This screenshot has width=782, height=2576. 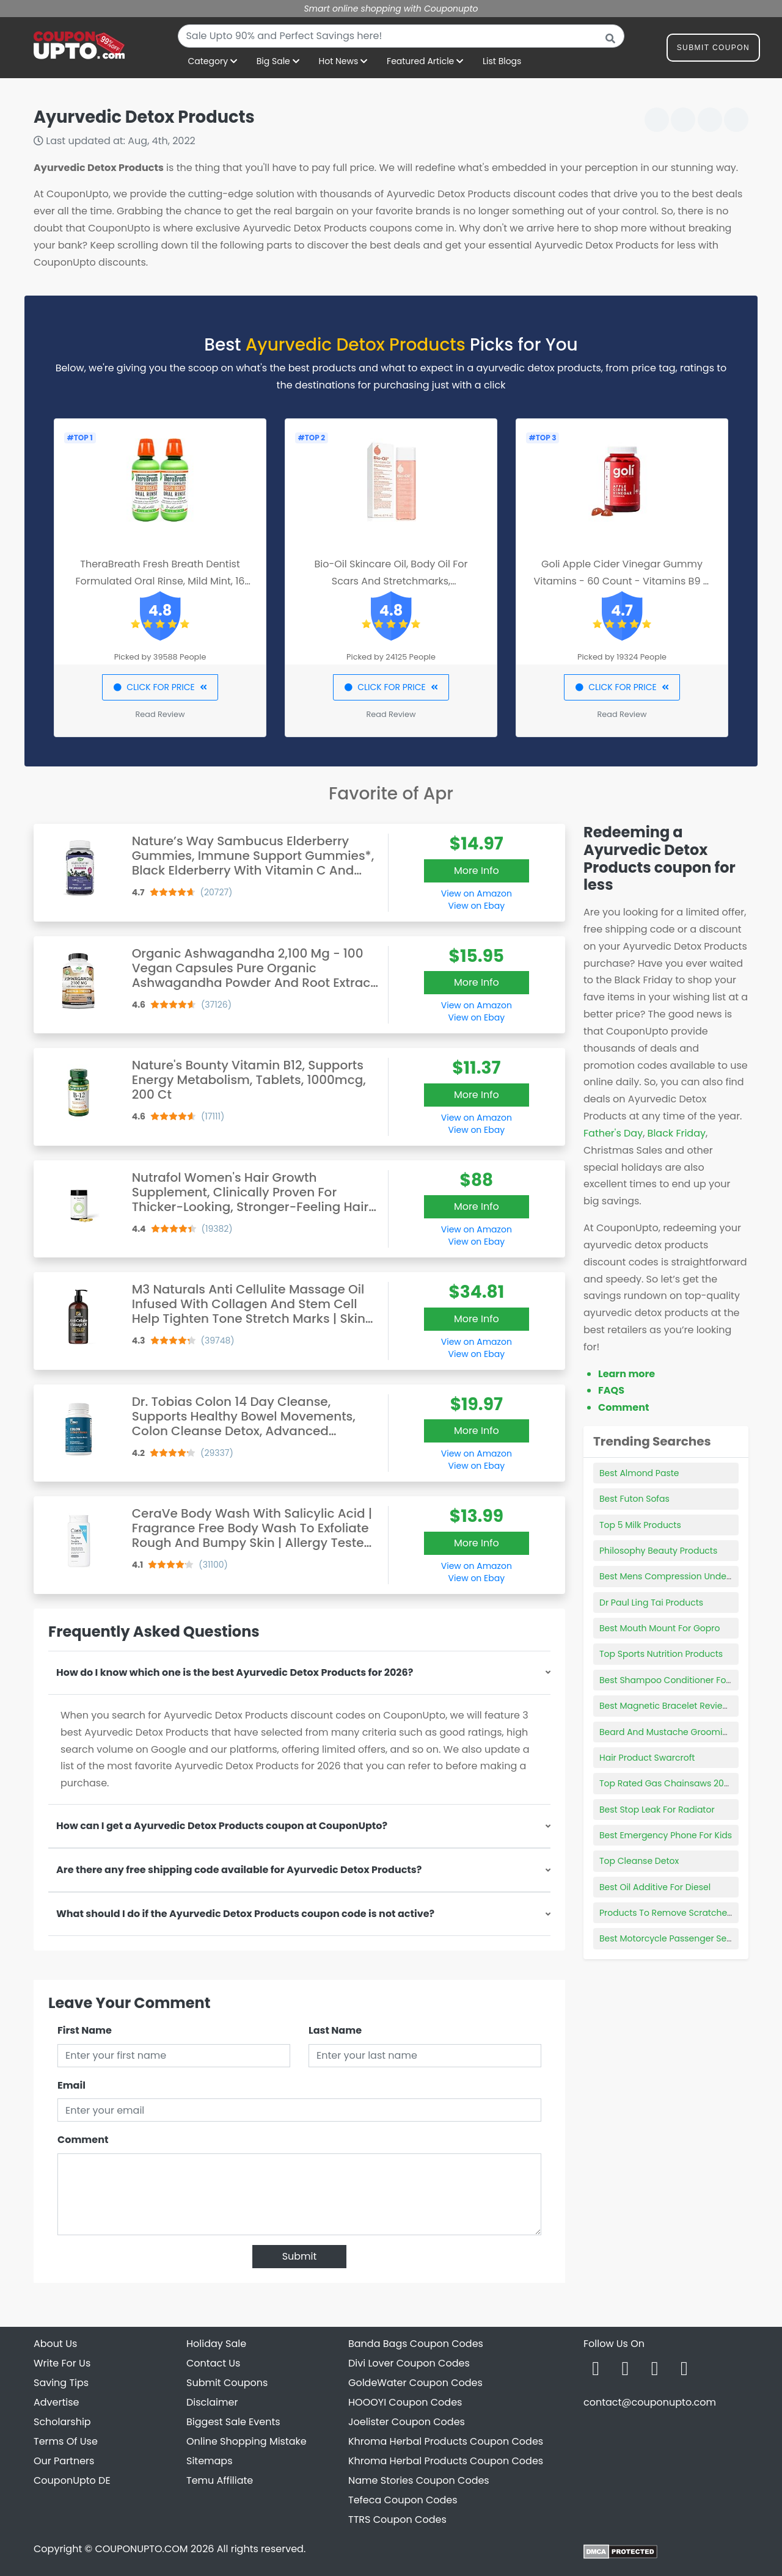 What do you see at coordinates (84, 2030) in the screenshot?
I see `First Name` at bounding box center [84, 2030].